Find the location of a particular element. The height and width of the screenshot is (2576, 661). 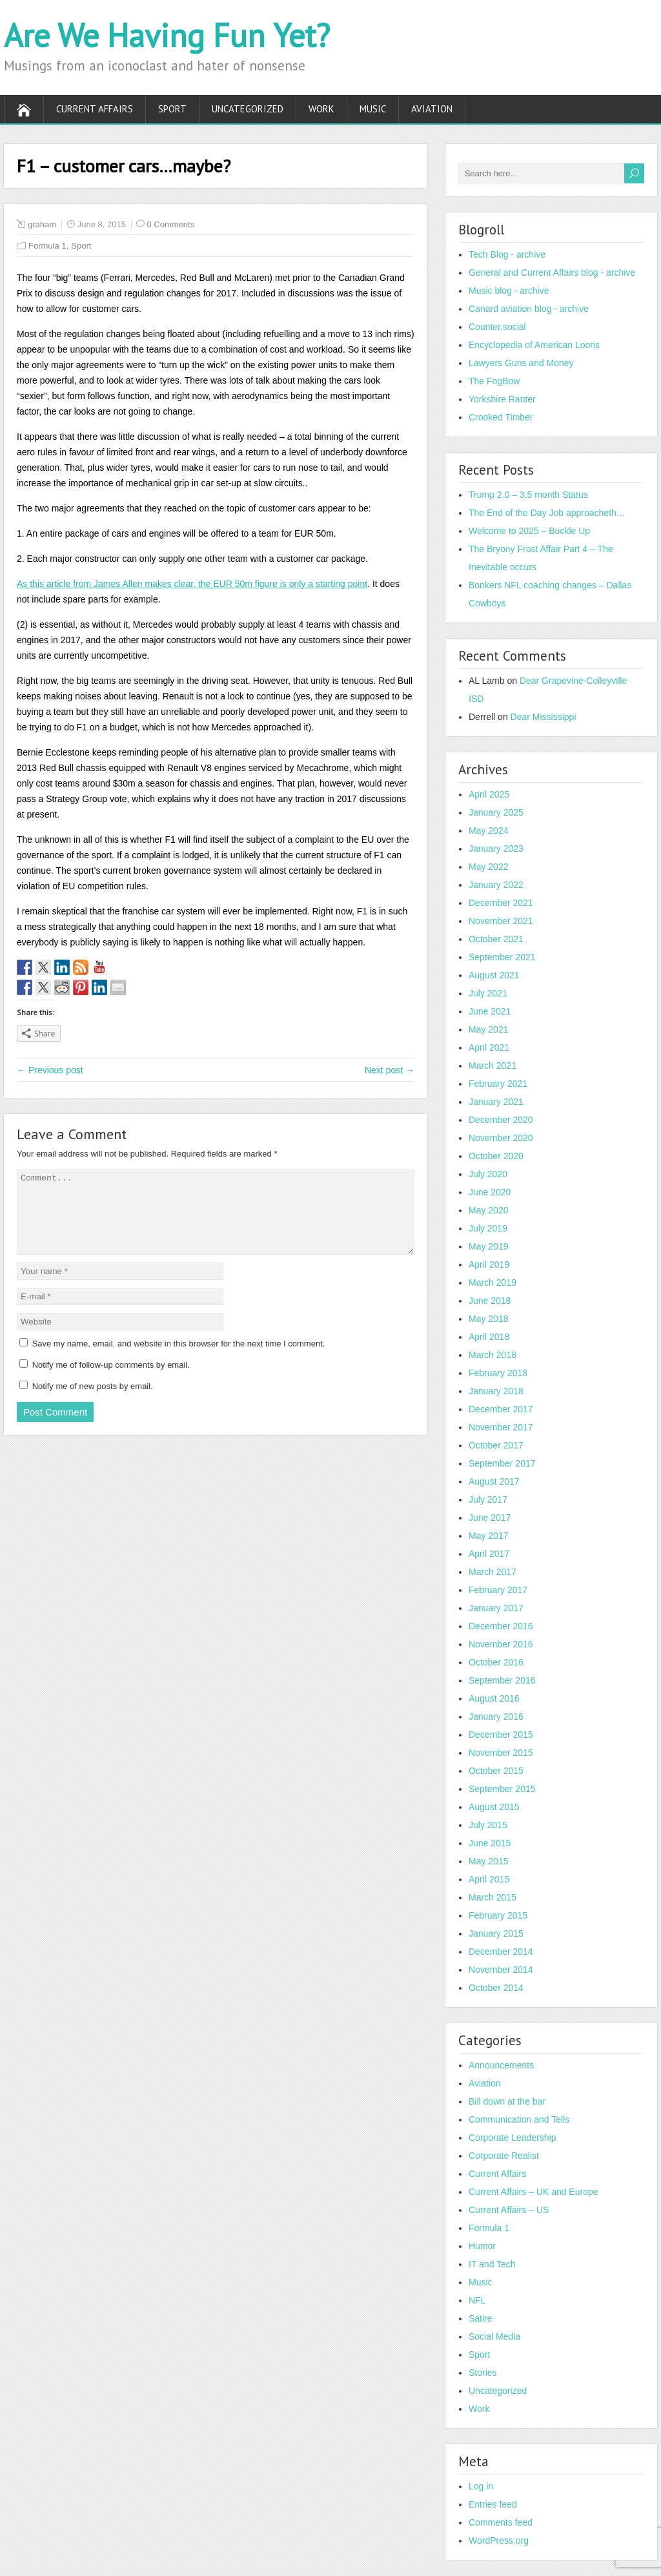

October 2016 is located at coordinates (496, 1662).